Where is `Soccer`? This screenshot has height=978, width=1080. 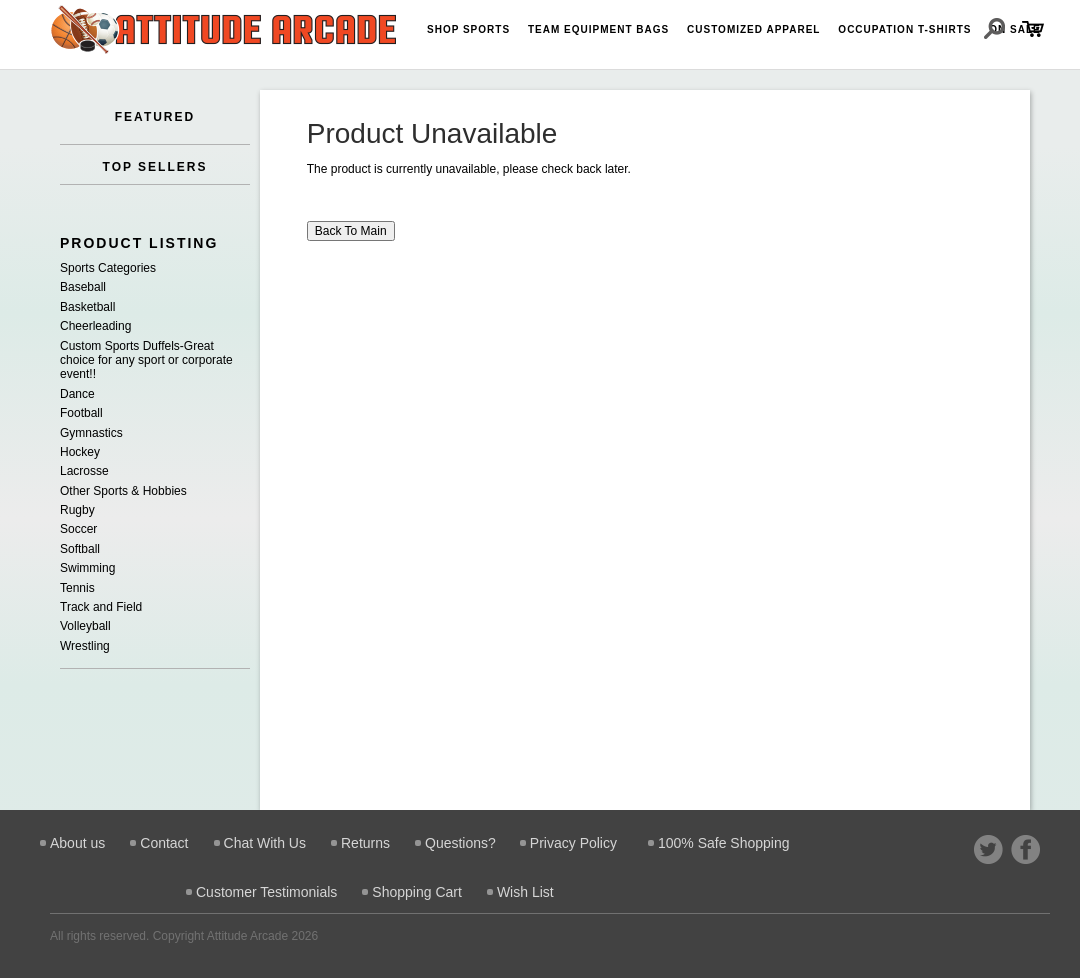
Soccer is located at coordinates (78, 529).